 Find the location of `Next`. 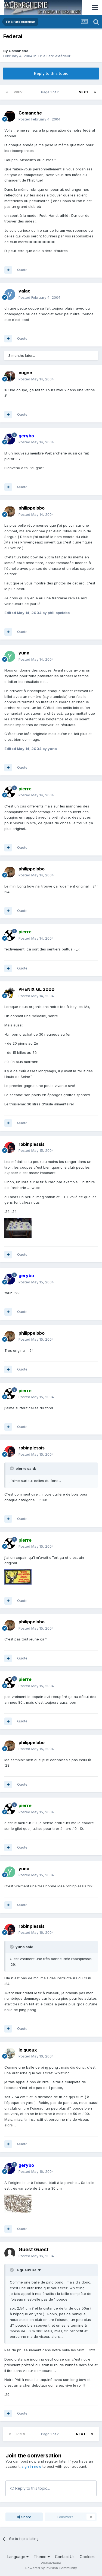

Next is located at coordinates (83, 92).